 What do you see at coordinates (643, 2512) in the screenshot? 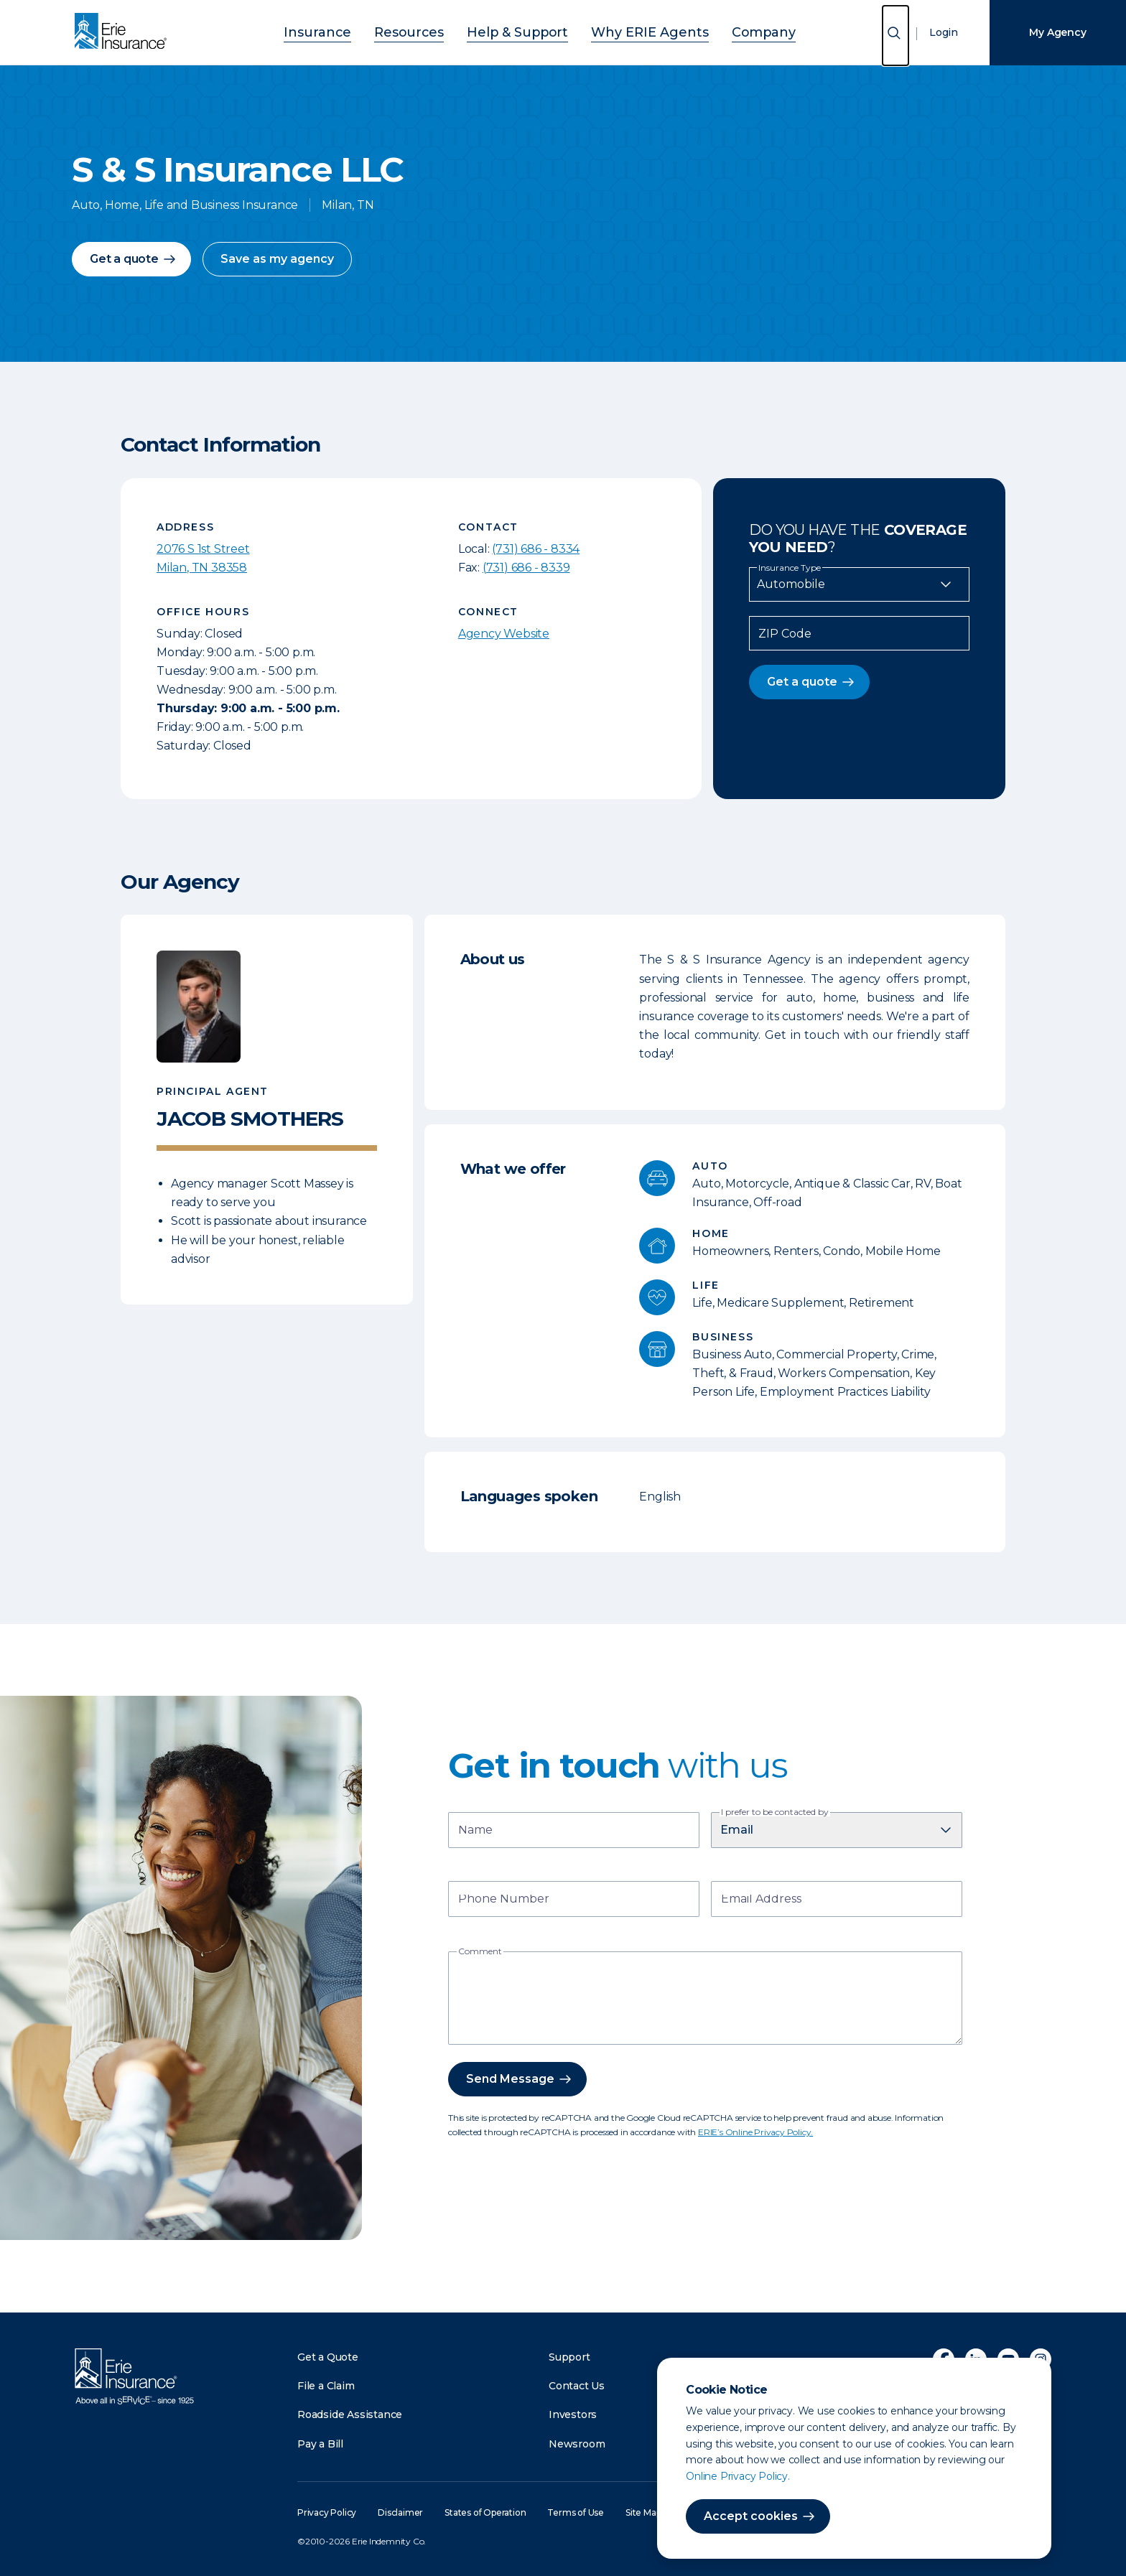
I see `Site Map` at bounding box center [643, 2512].